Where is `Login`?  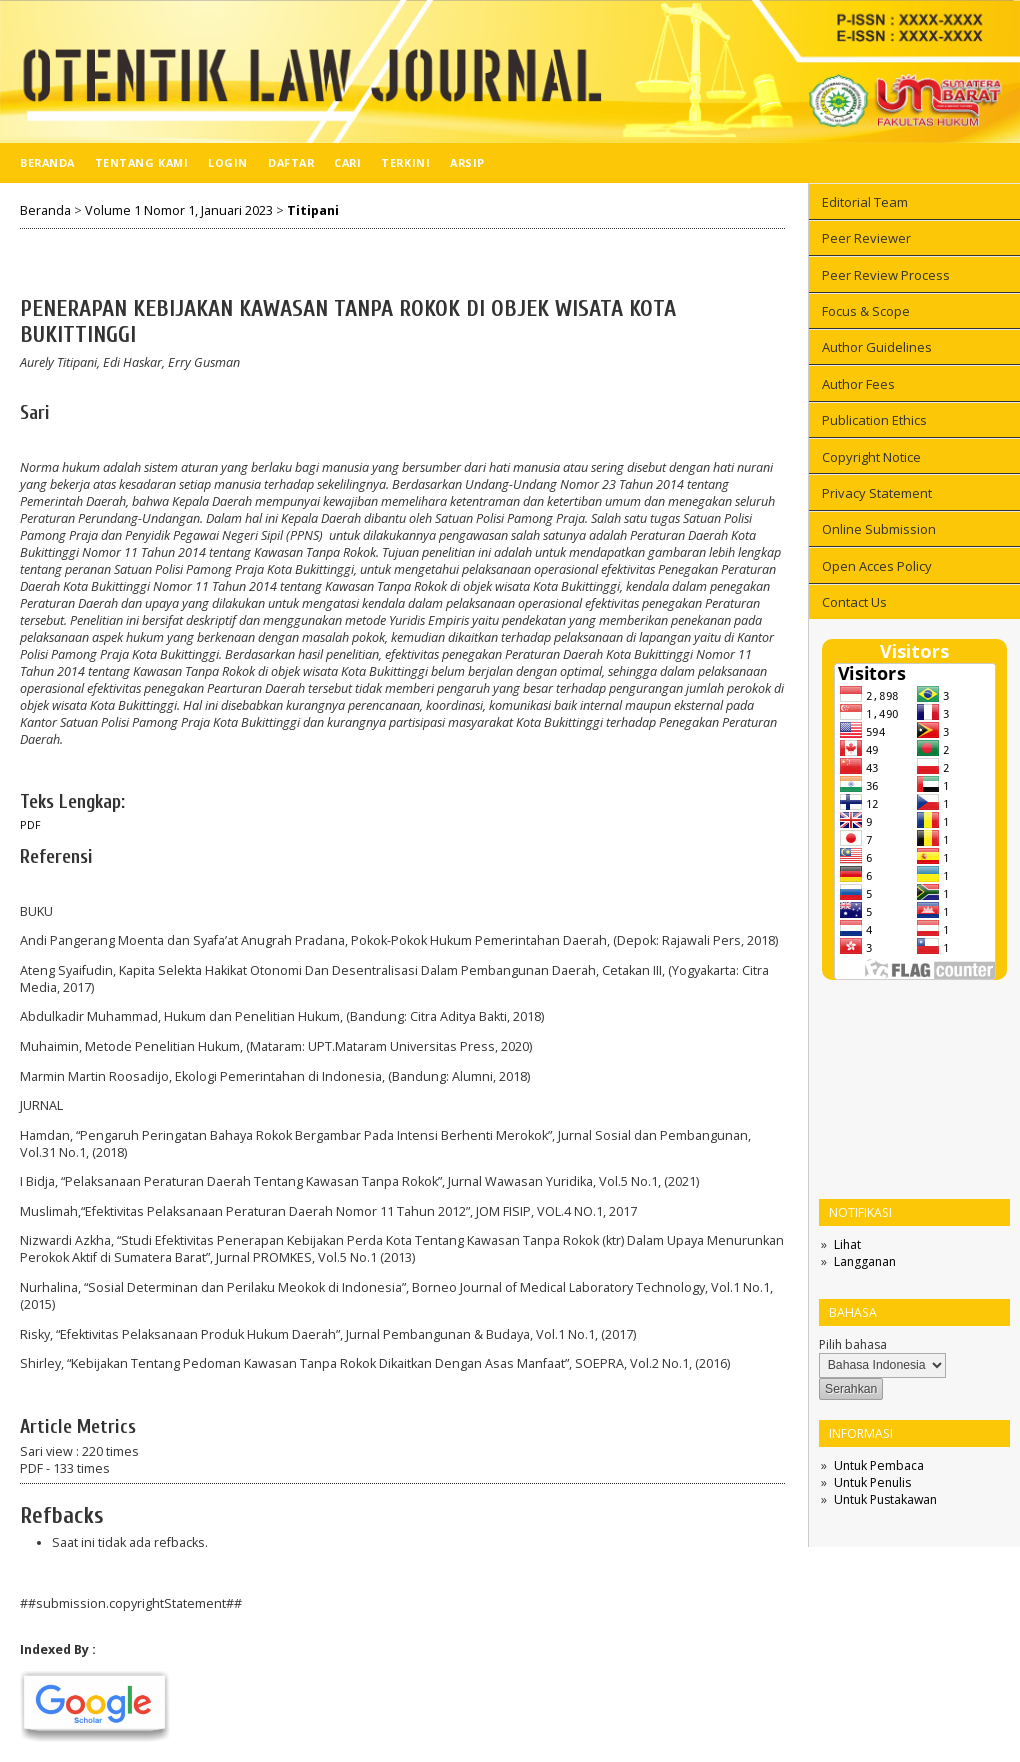
Login is located at coordinates (228, 162).